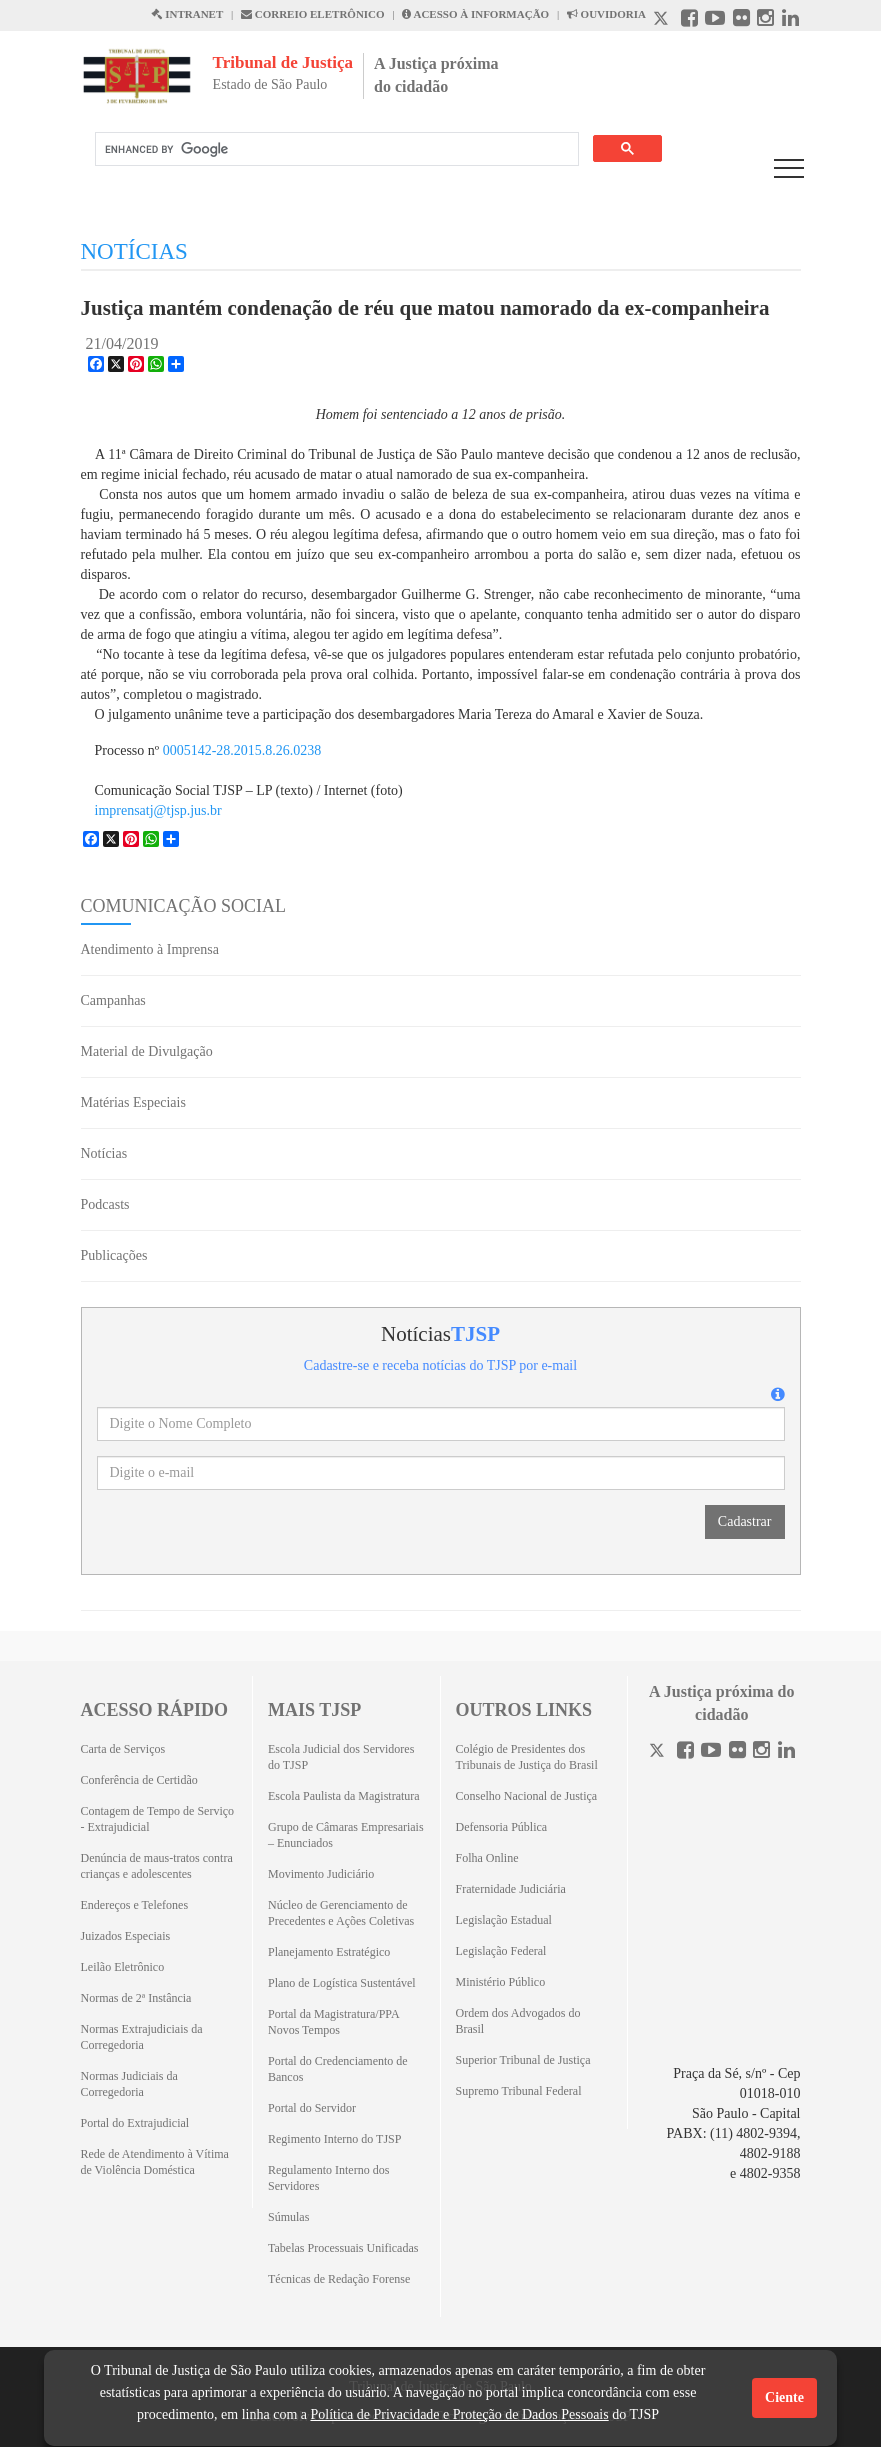 This screenshot has width=881, height=2447. Describe the element at coordinates (501, 1982) in the screenshot. I see `Ministério Público [Ministério Público (Abrirá em outra aba)]` at that location.